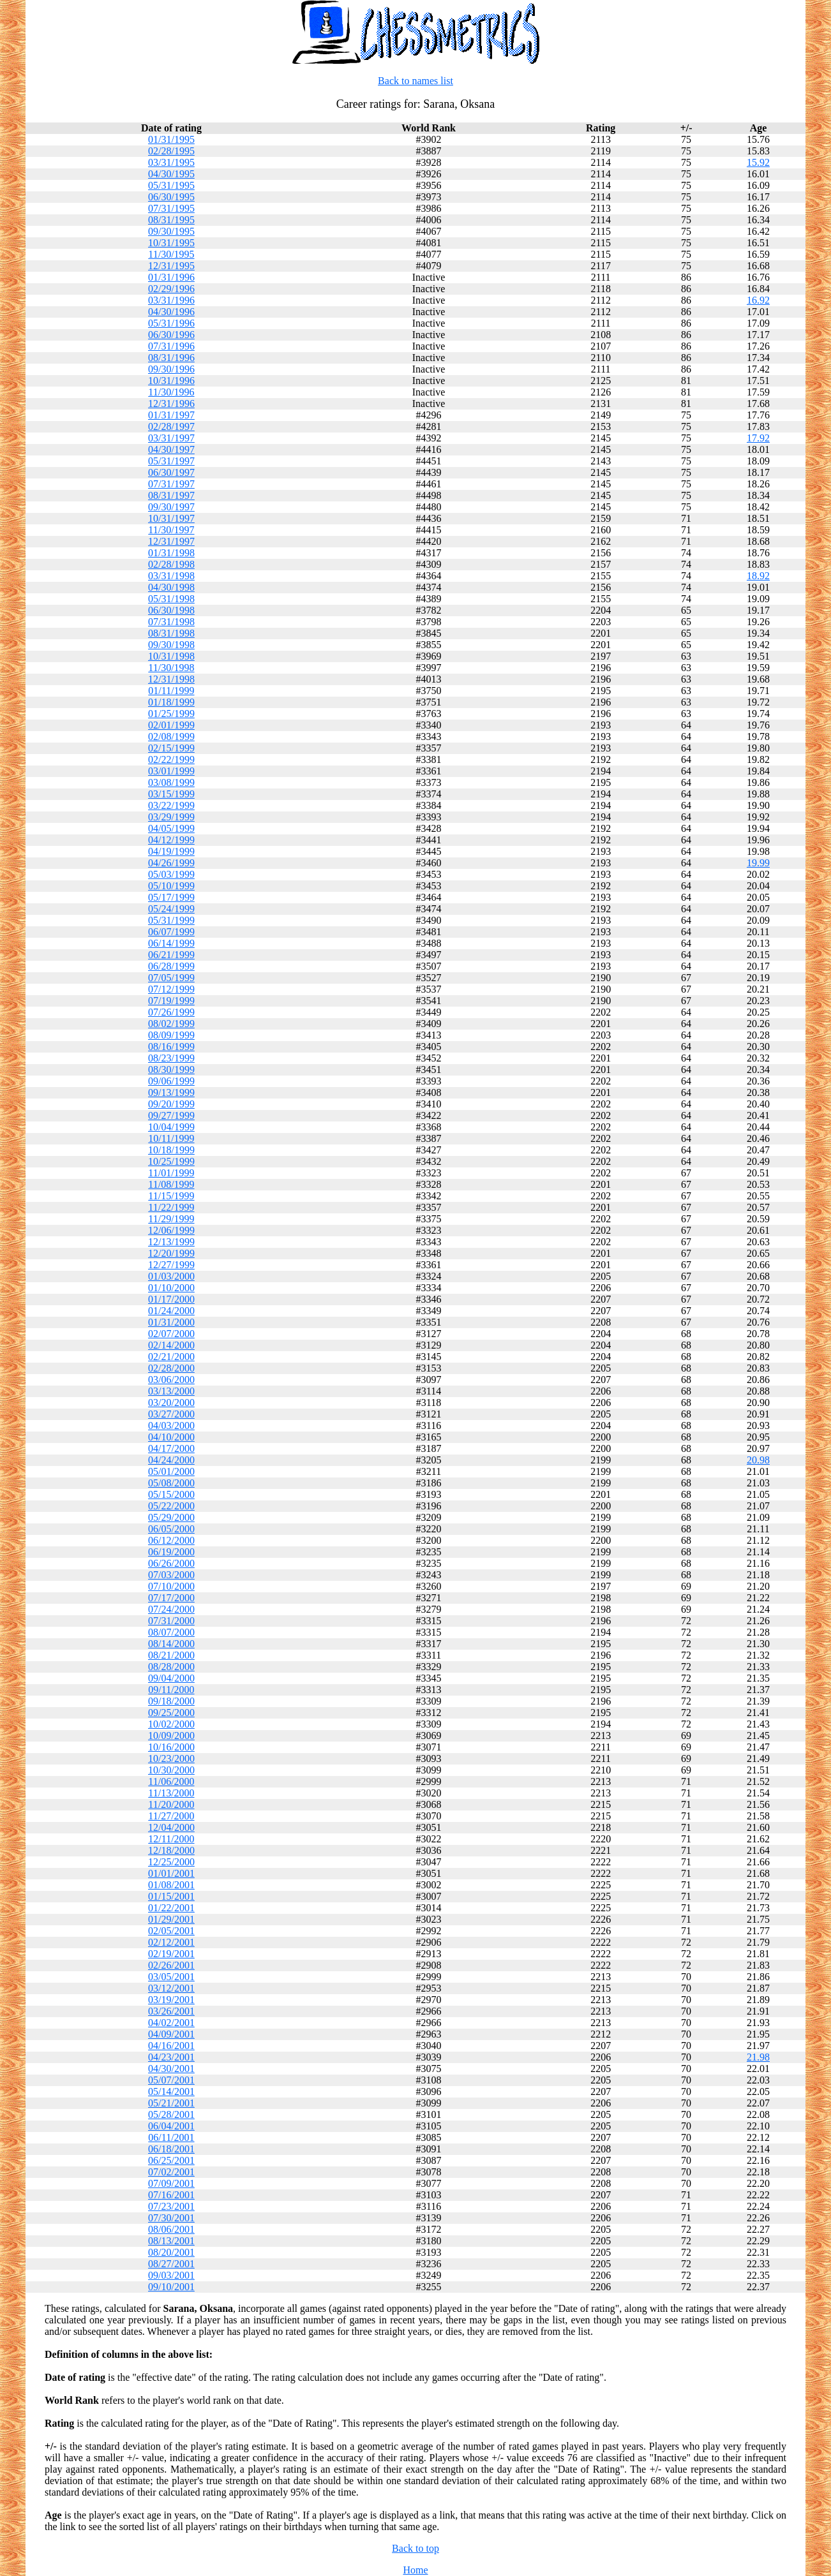  Describe the element at coordinates (171, 587) in the screenshot. I see `04/30/1998` at that location.